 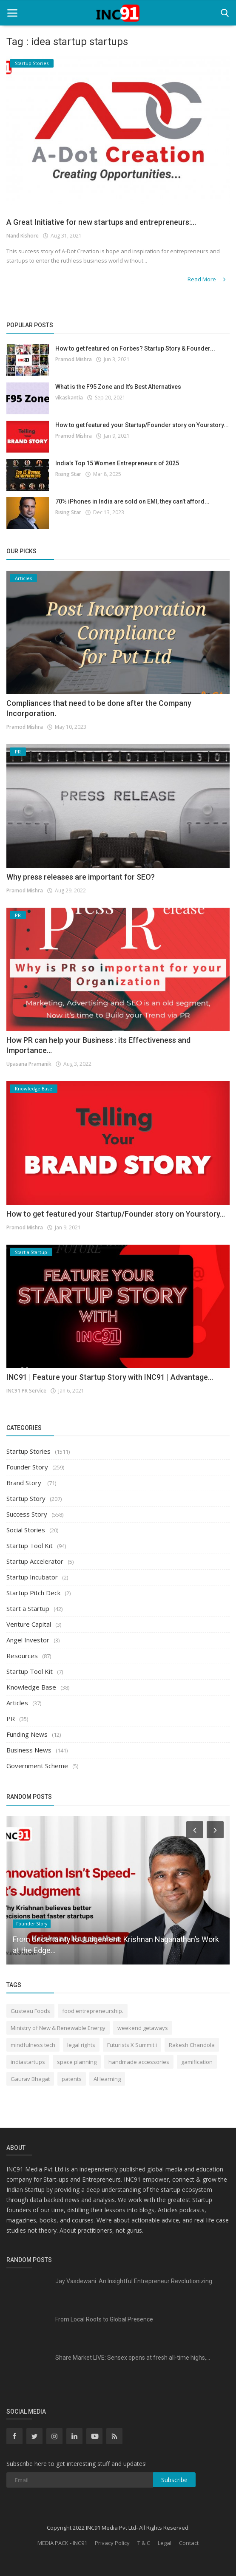 What do you see at coordinates (22, 235) in the screenshot?
I see `Nand Kishore` at bounding box center [22, 235].